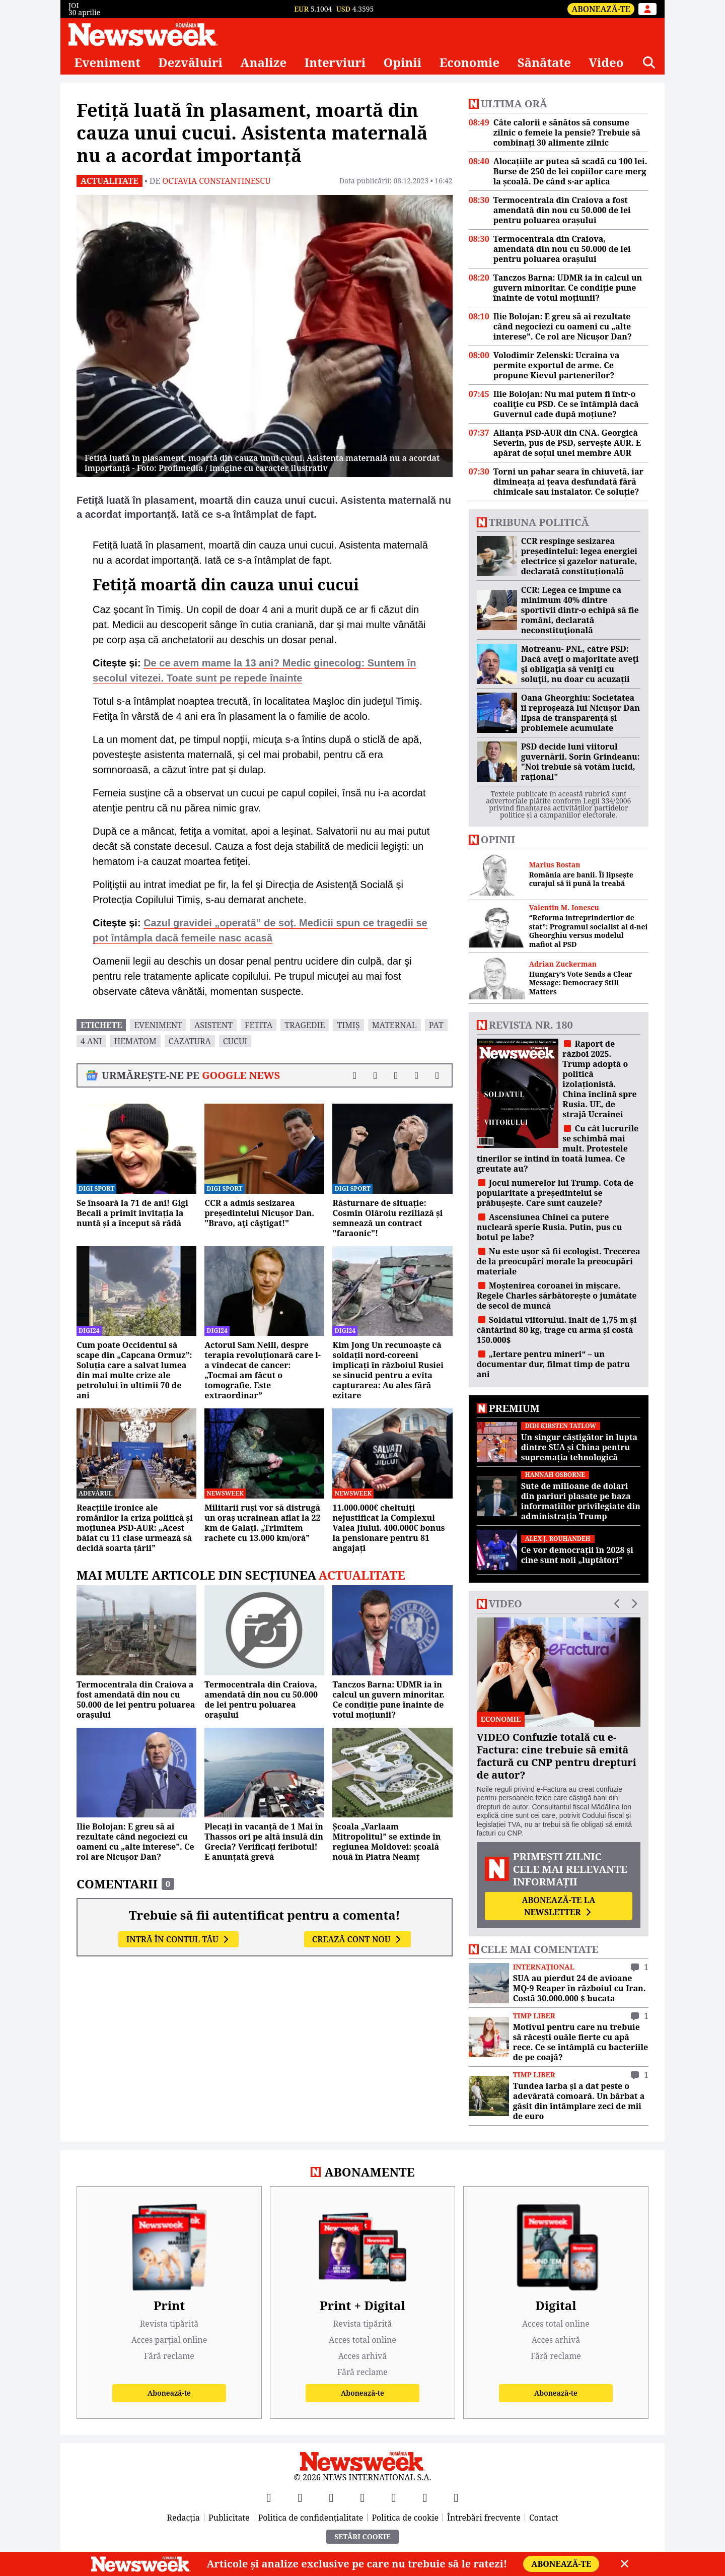 The height and width of the screenshot is (2576, 725). Describe the element at coordinates (158, 1025) in the screenshot. I see `eveniment` at that location.